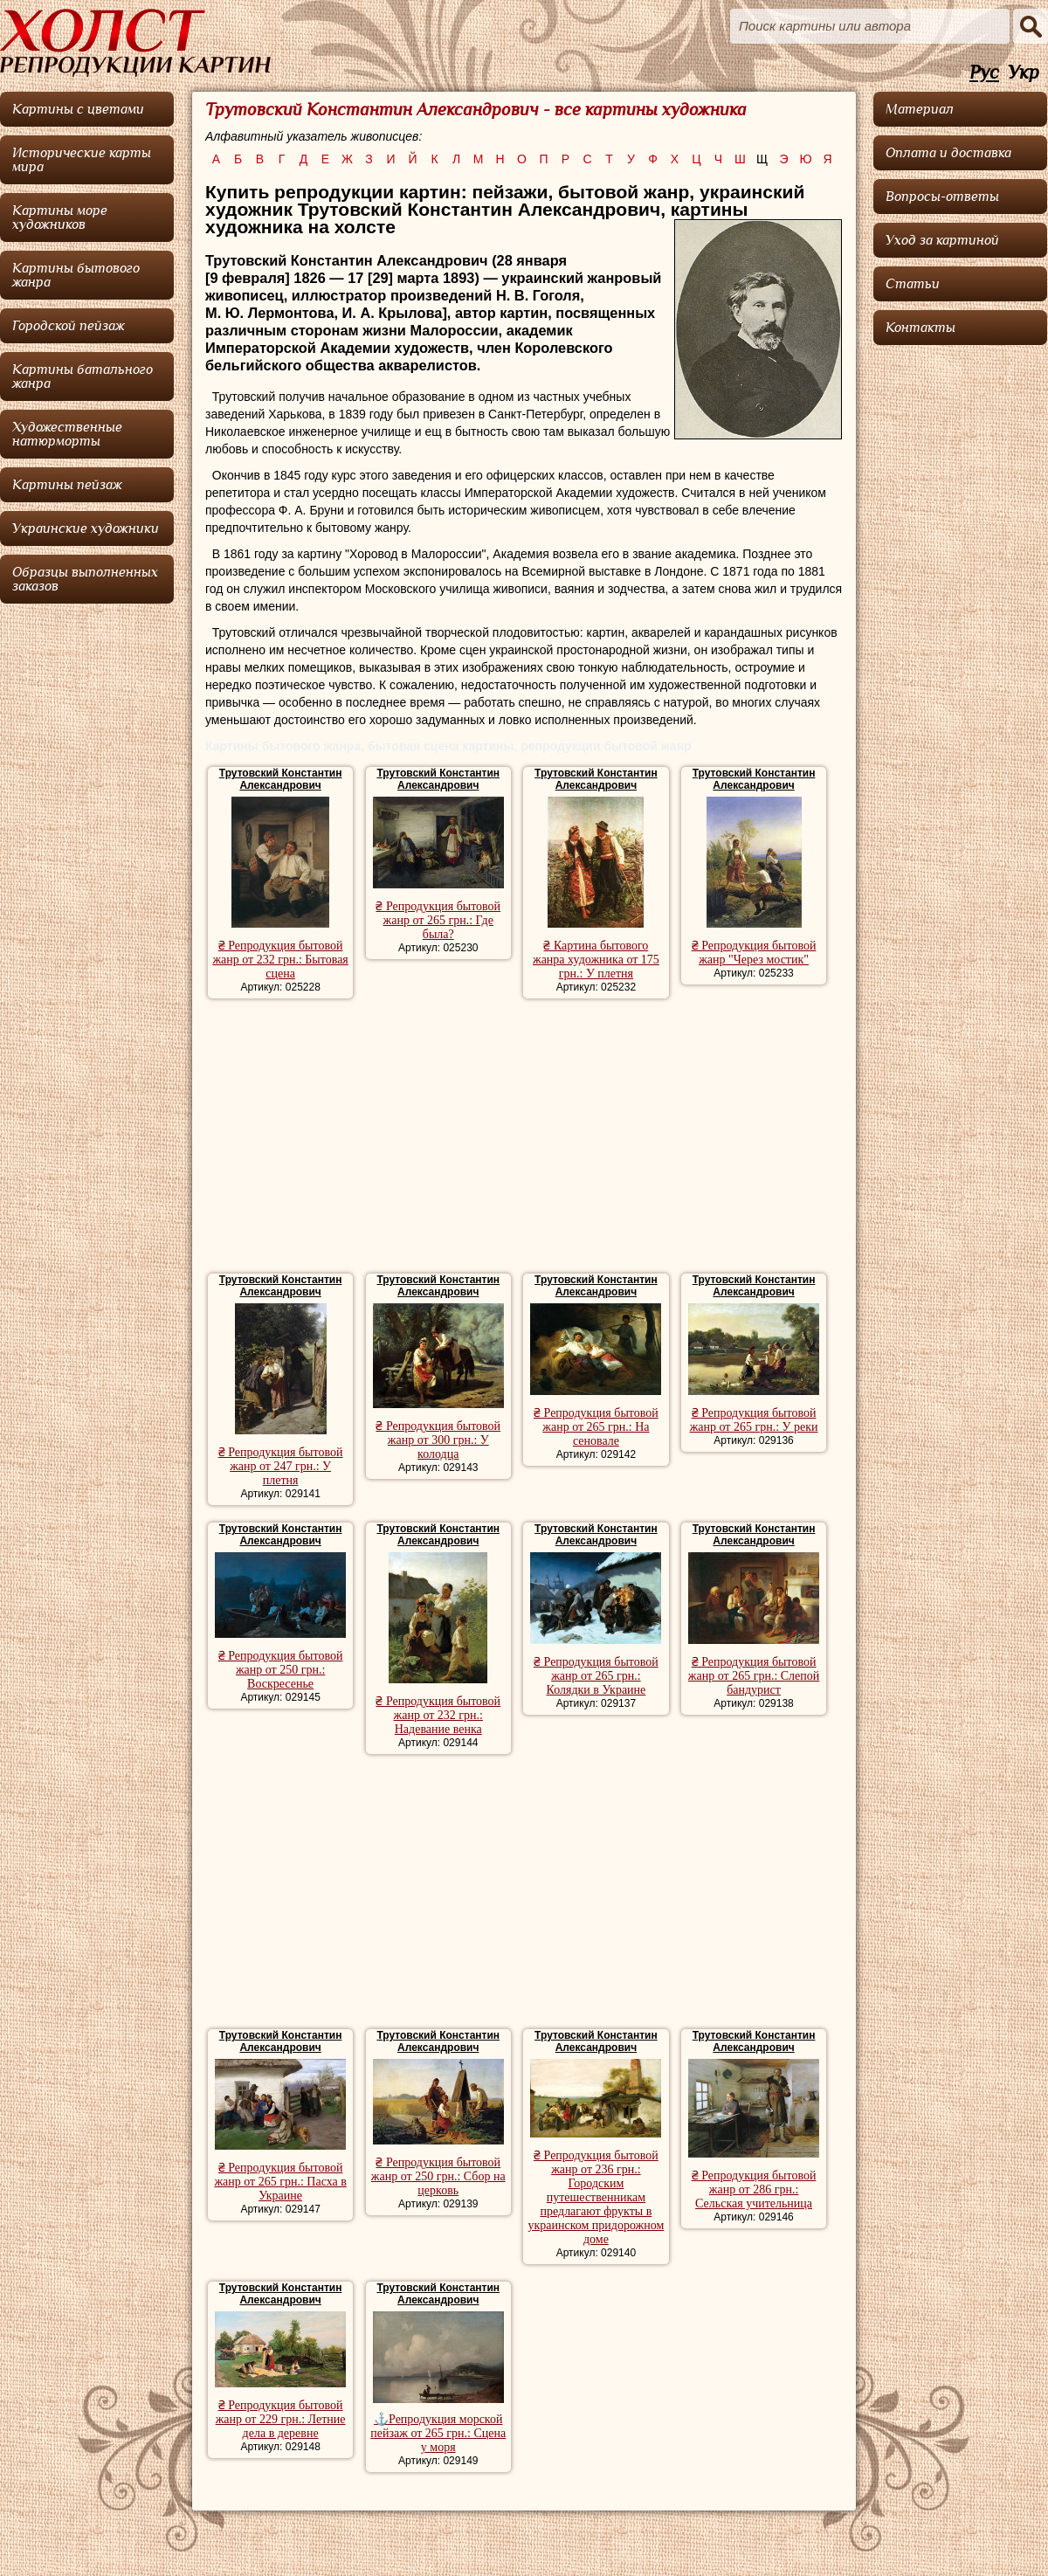 The image size is (1048, 2576). Describe the element at coordinates (280, 779) in the screenshot. I see `Трутовский Константин Александрович` at that location.